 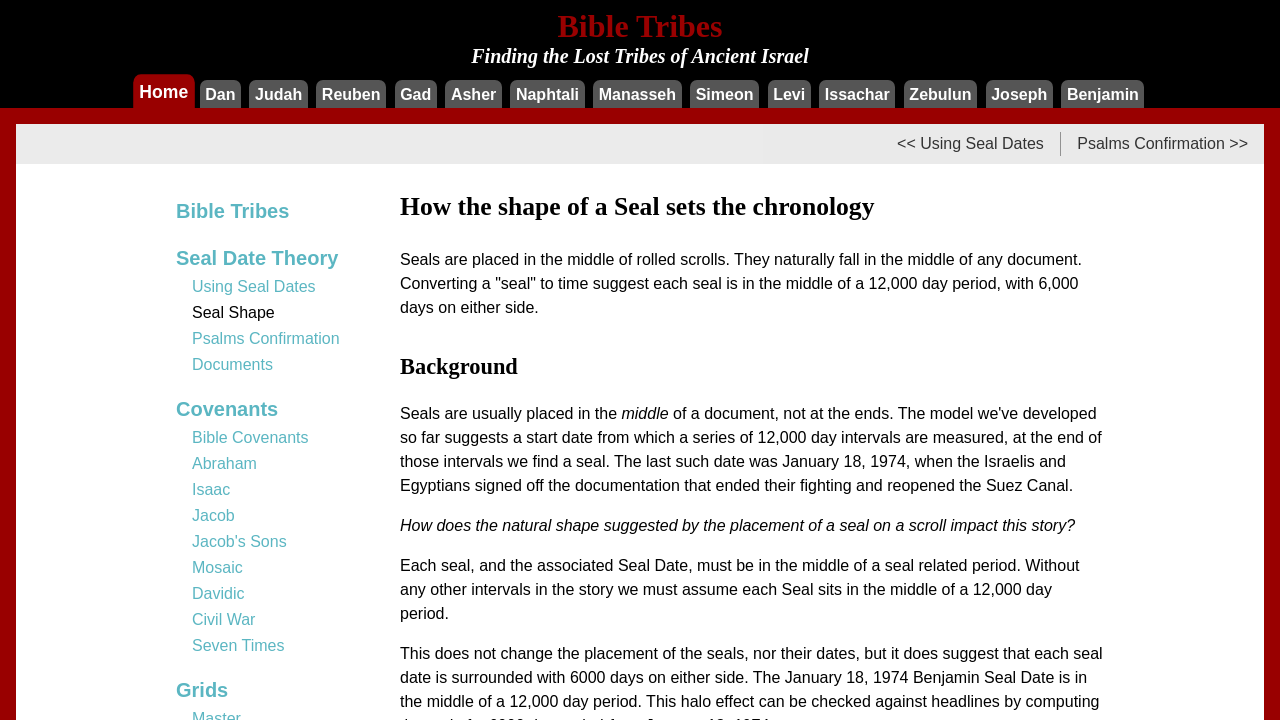 What do you see at coordinates (637, 94) in the screenshot?
I see `Manasseh` at bounding box center [637, 94].